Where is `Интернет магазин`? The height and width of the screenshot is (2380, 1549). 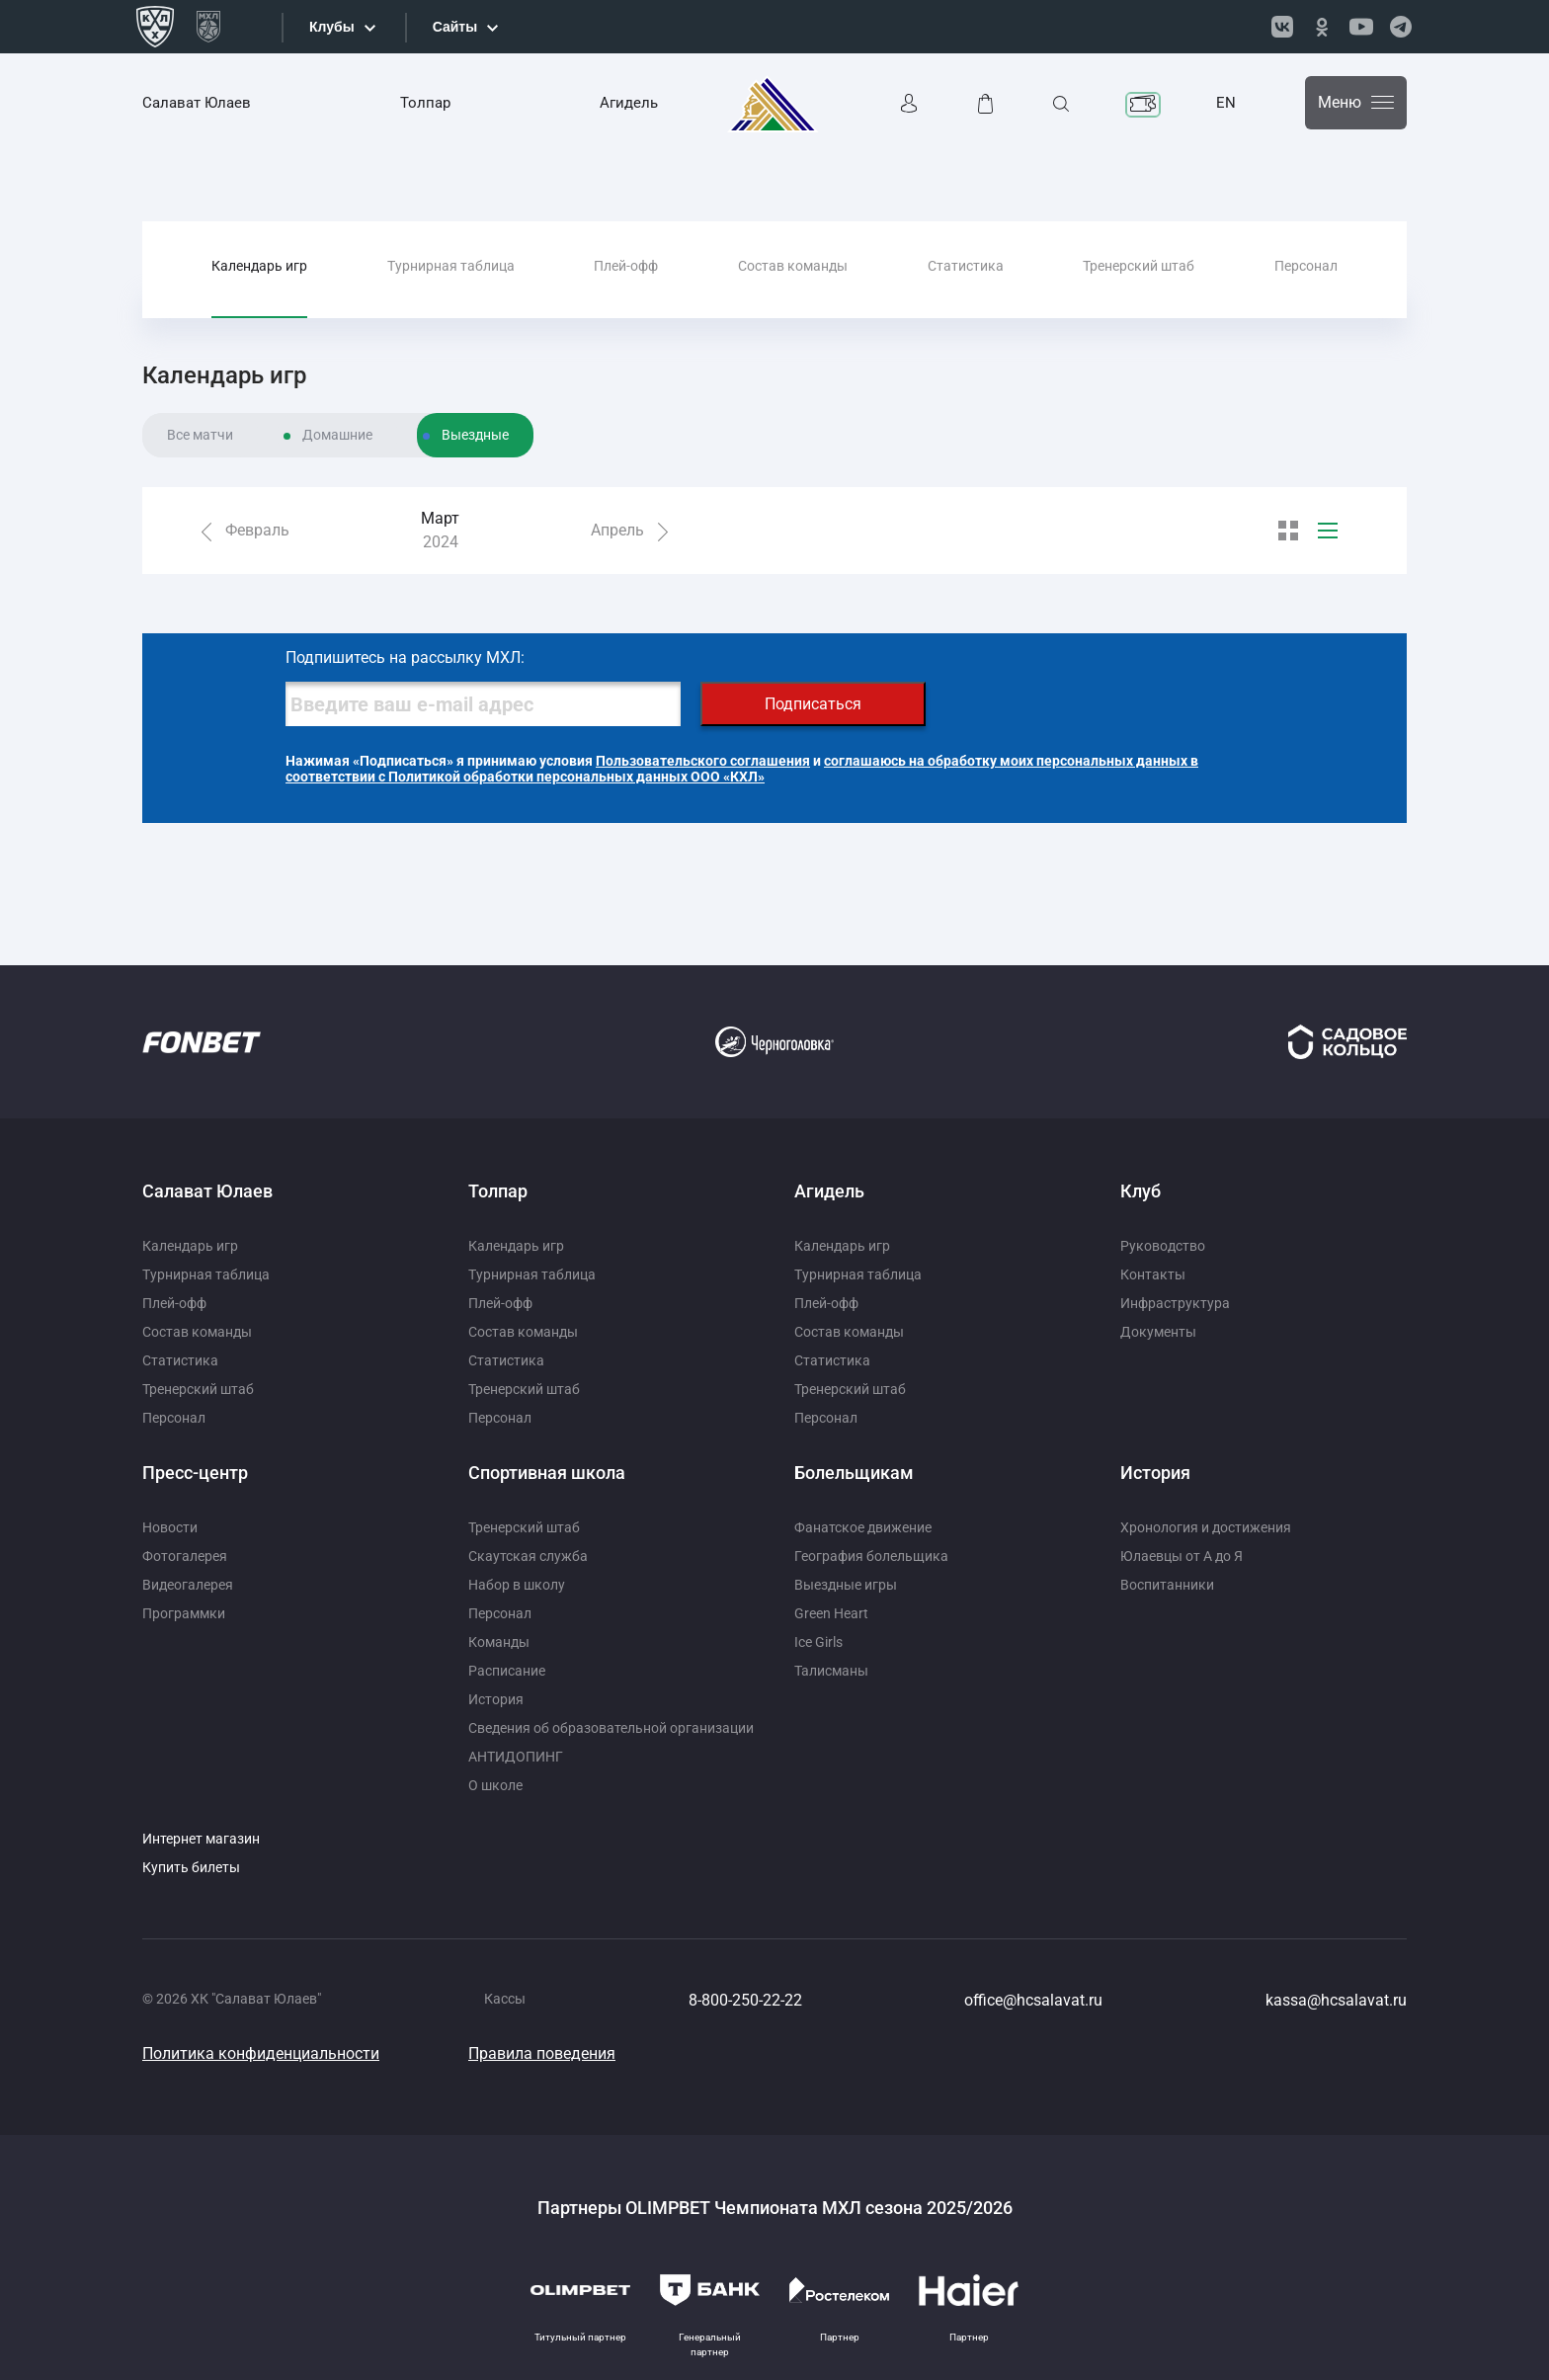
Интернет магазин is located at coordinates (201, 1839).